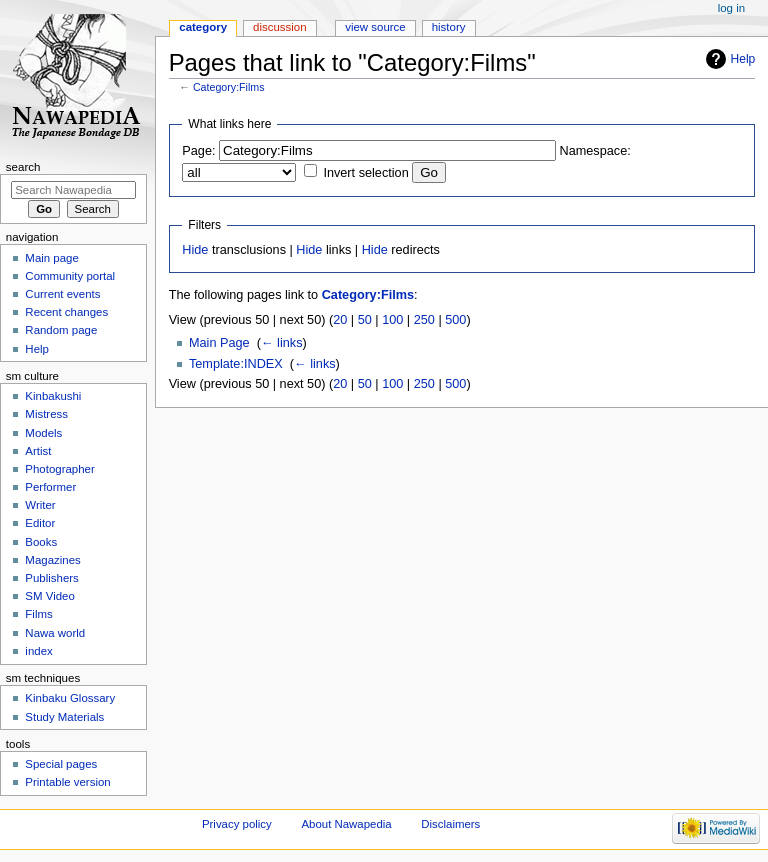 The image size is (768, 862). I want to click on Photographer, so click(59, 469).